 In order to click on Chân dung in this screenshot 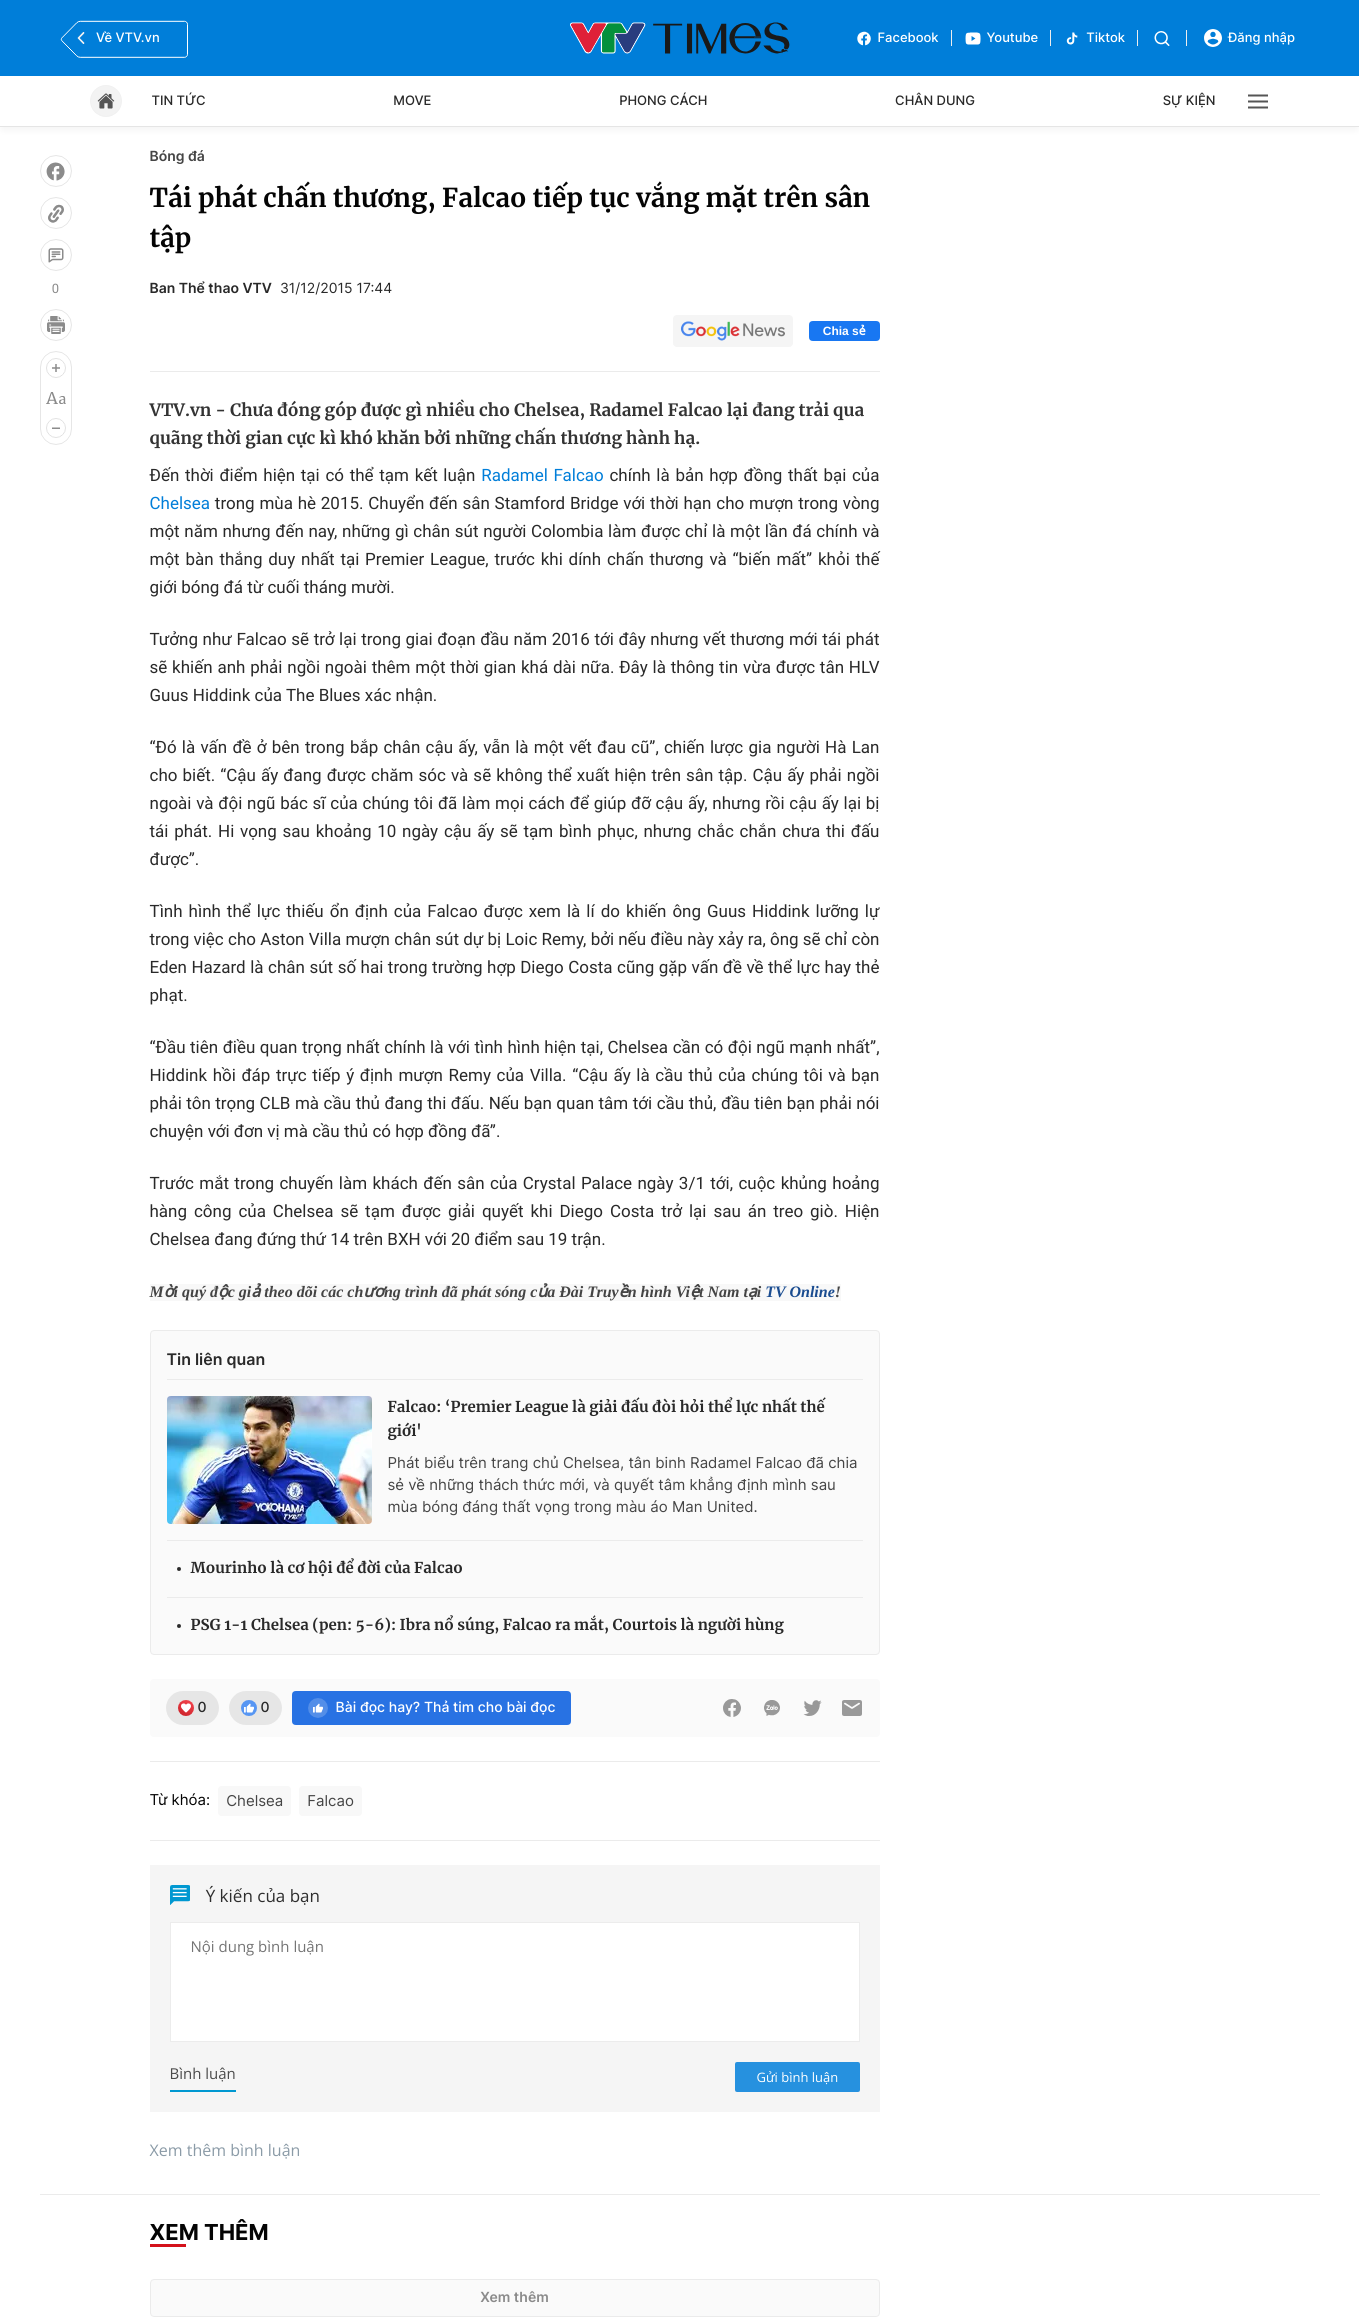, I will do `click(935, 101)`.